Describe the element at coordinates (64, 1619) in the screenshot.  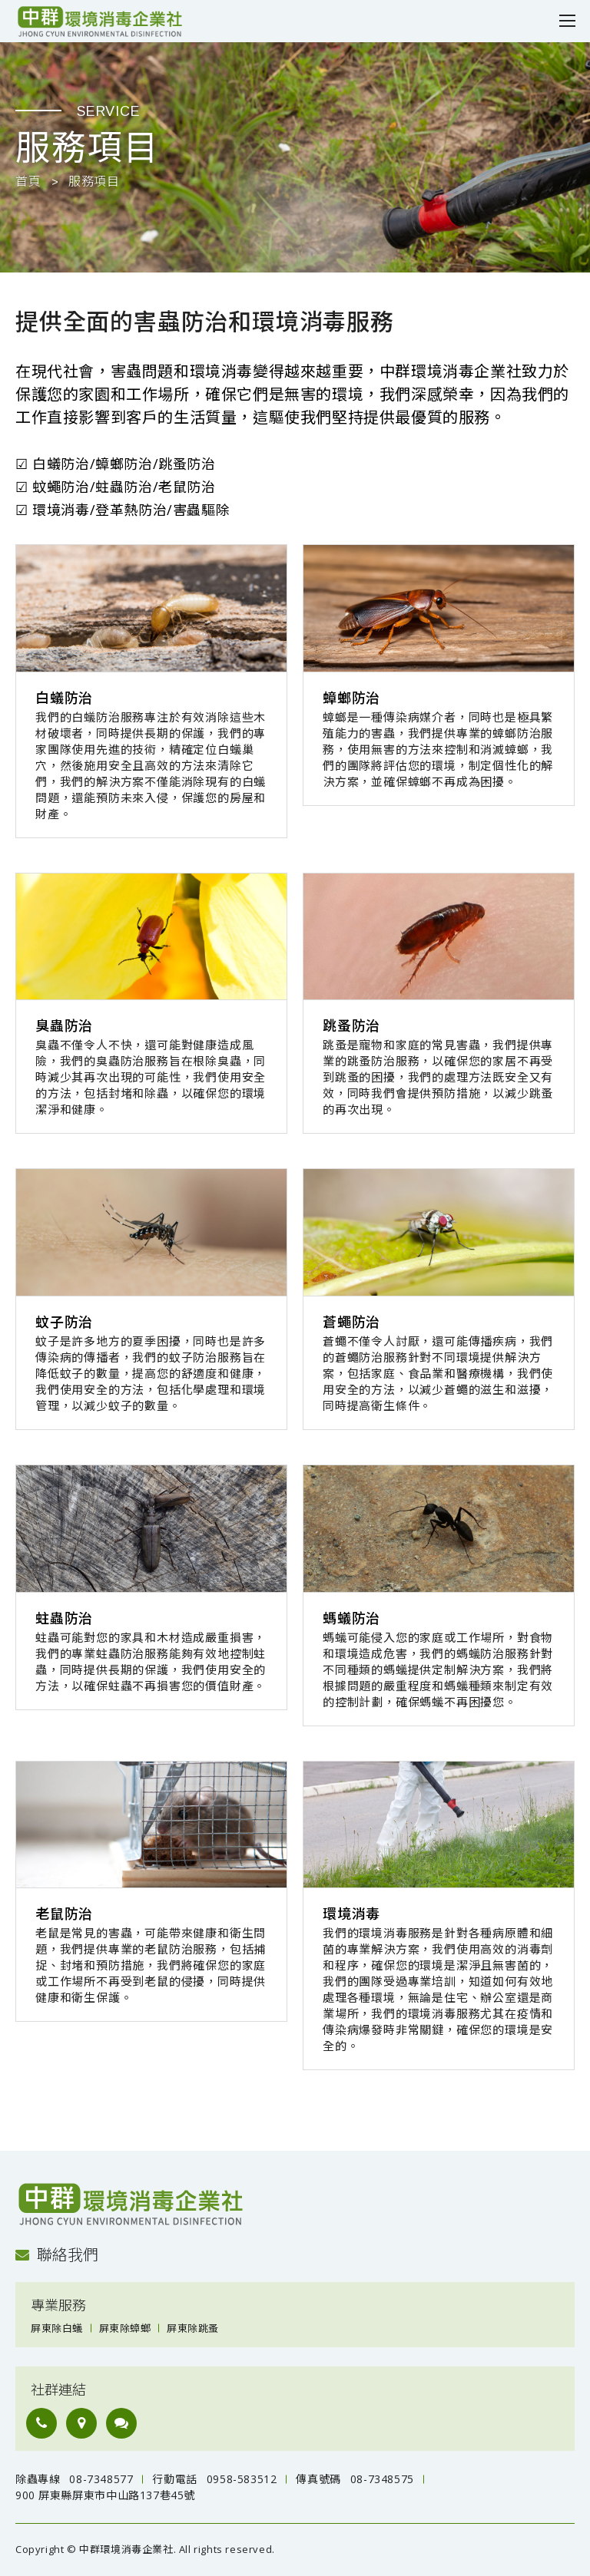
I see `蛀蟲防治` at that location.